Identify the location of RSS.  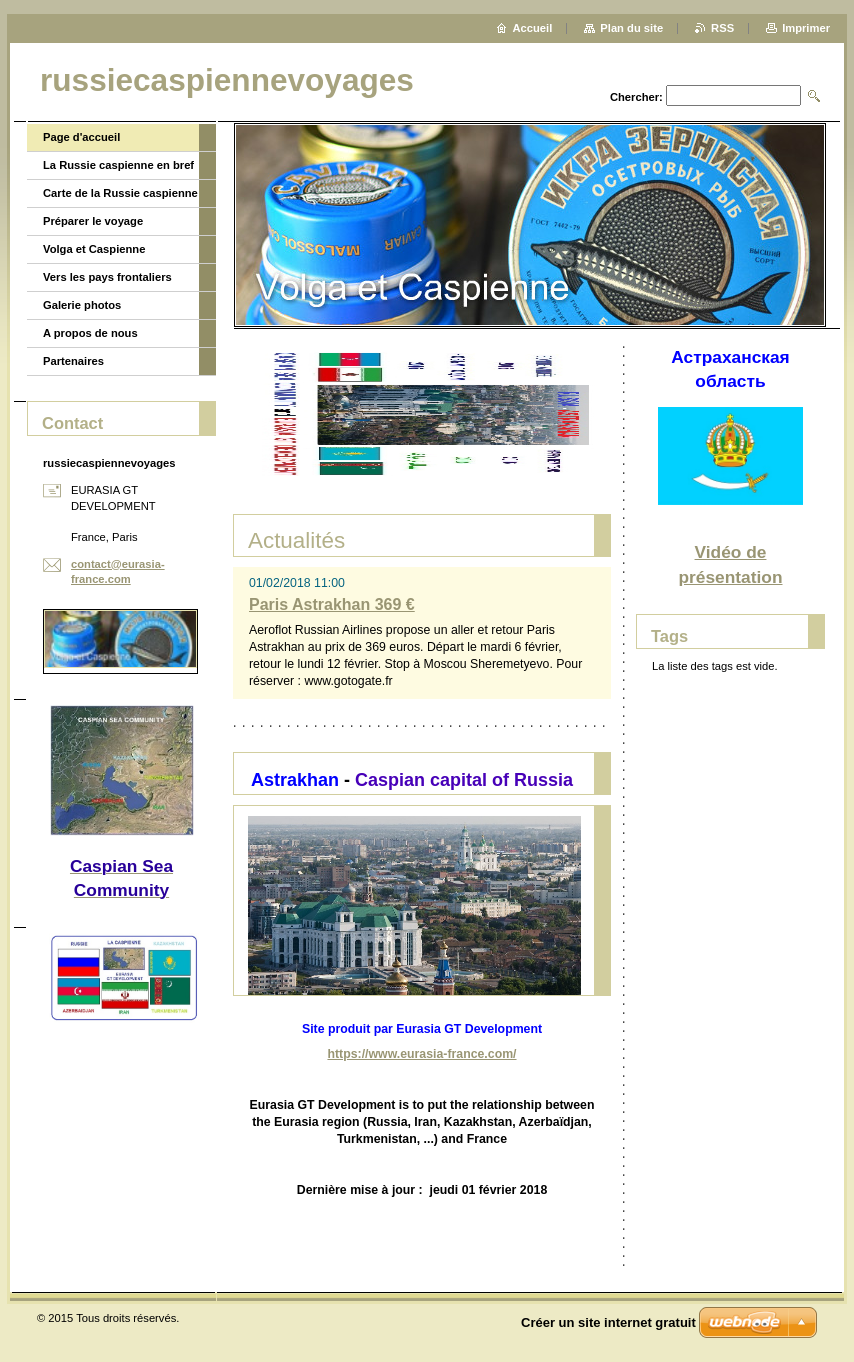
(722, 28).